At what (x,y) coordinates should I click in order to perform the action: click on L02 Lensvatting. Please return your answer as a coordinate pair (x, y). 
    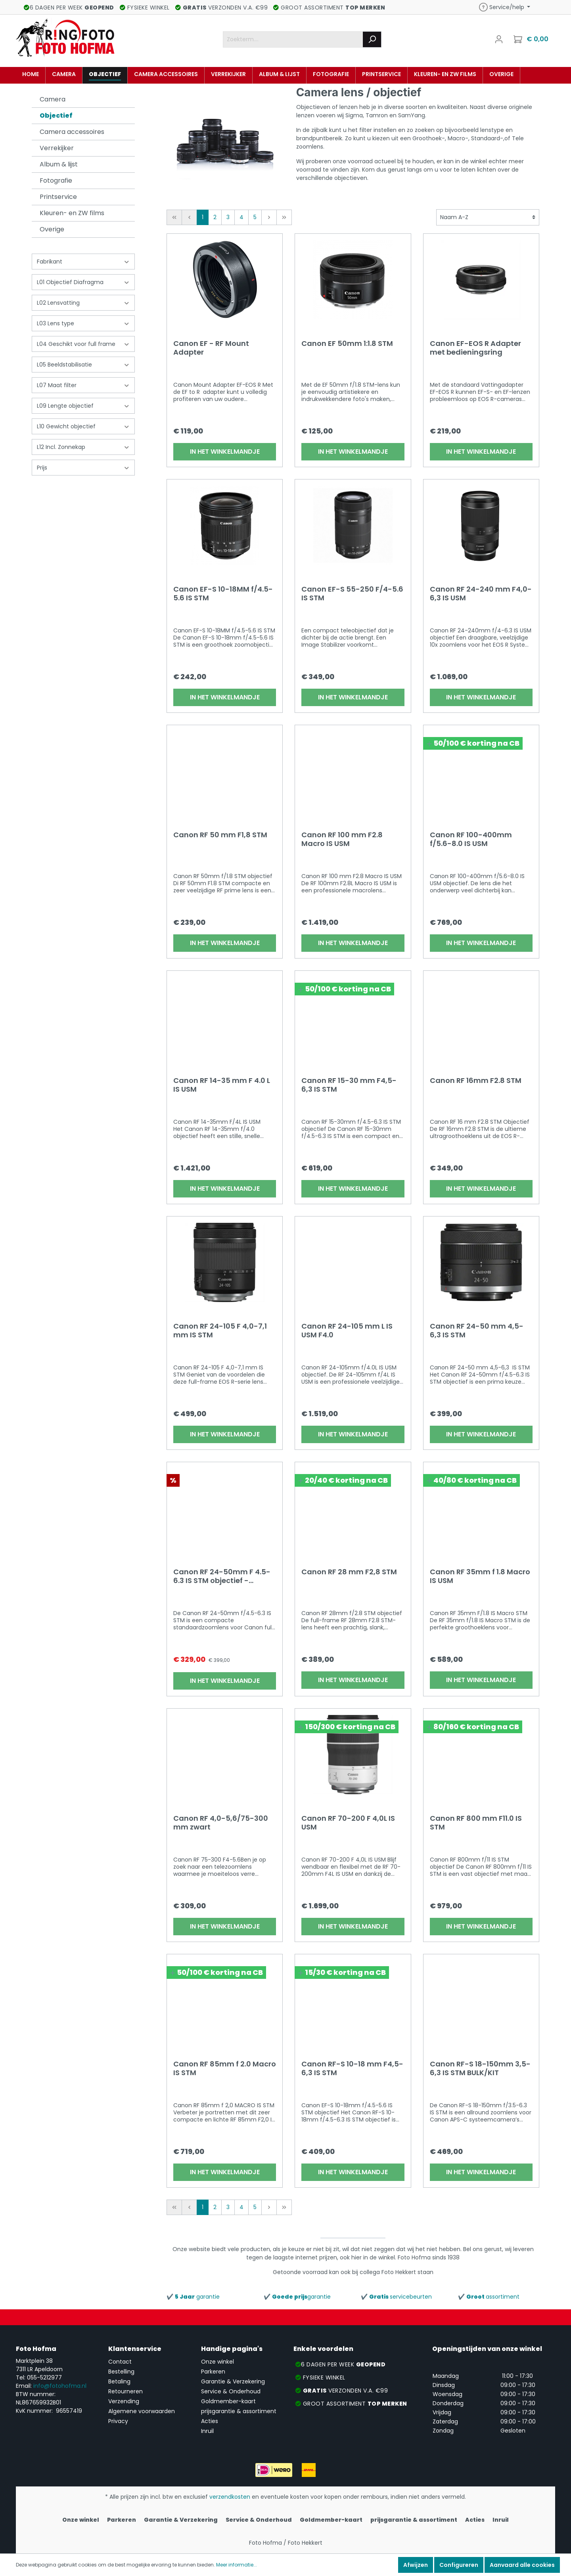
    Looking at the image, I should click on (83, 303).